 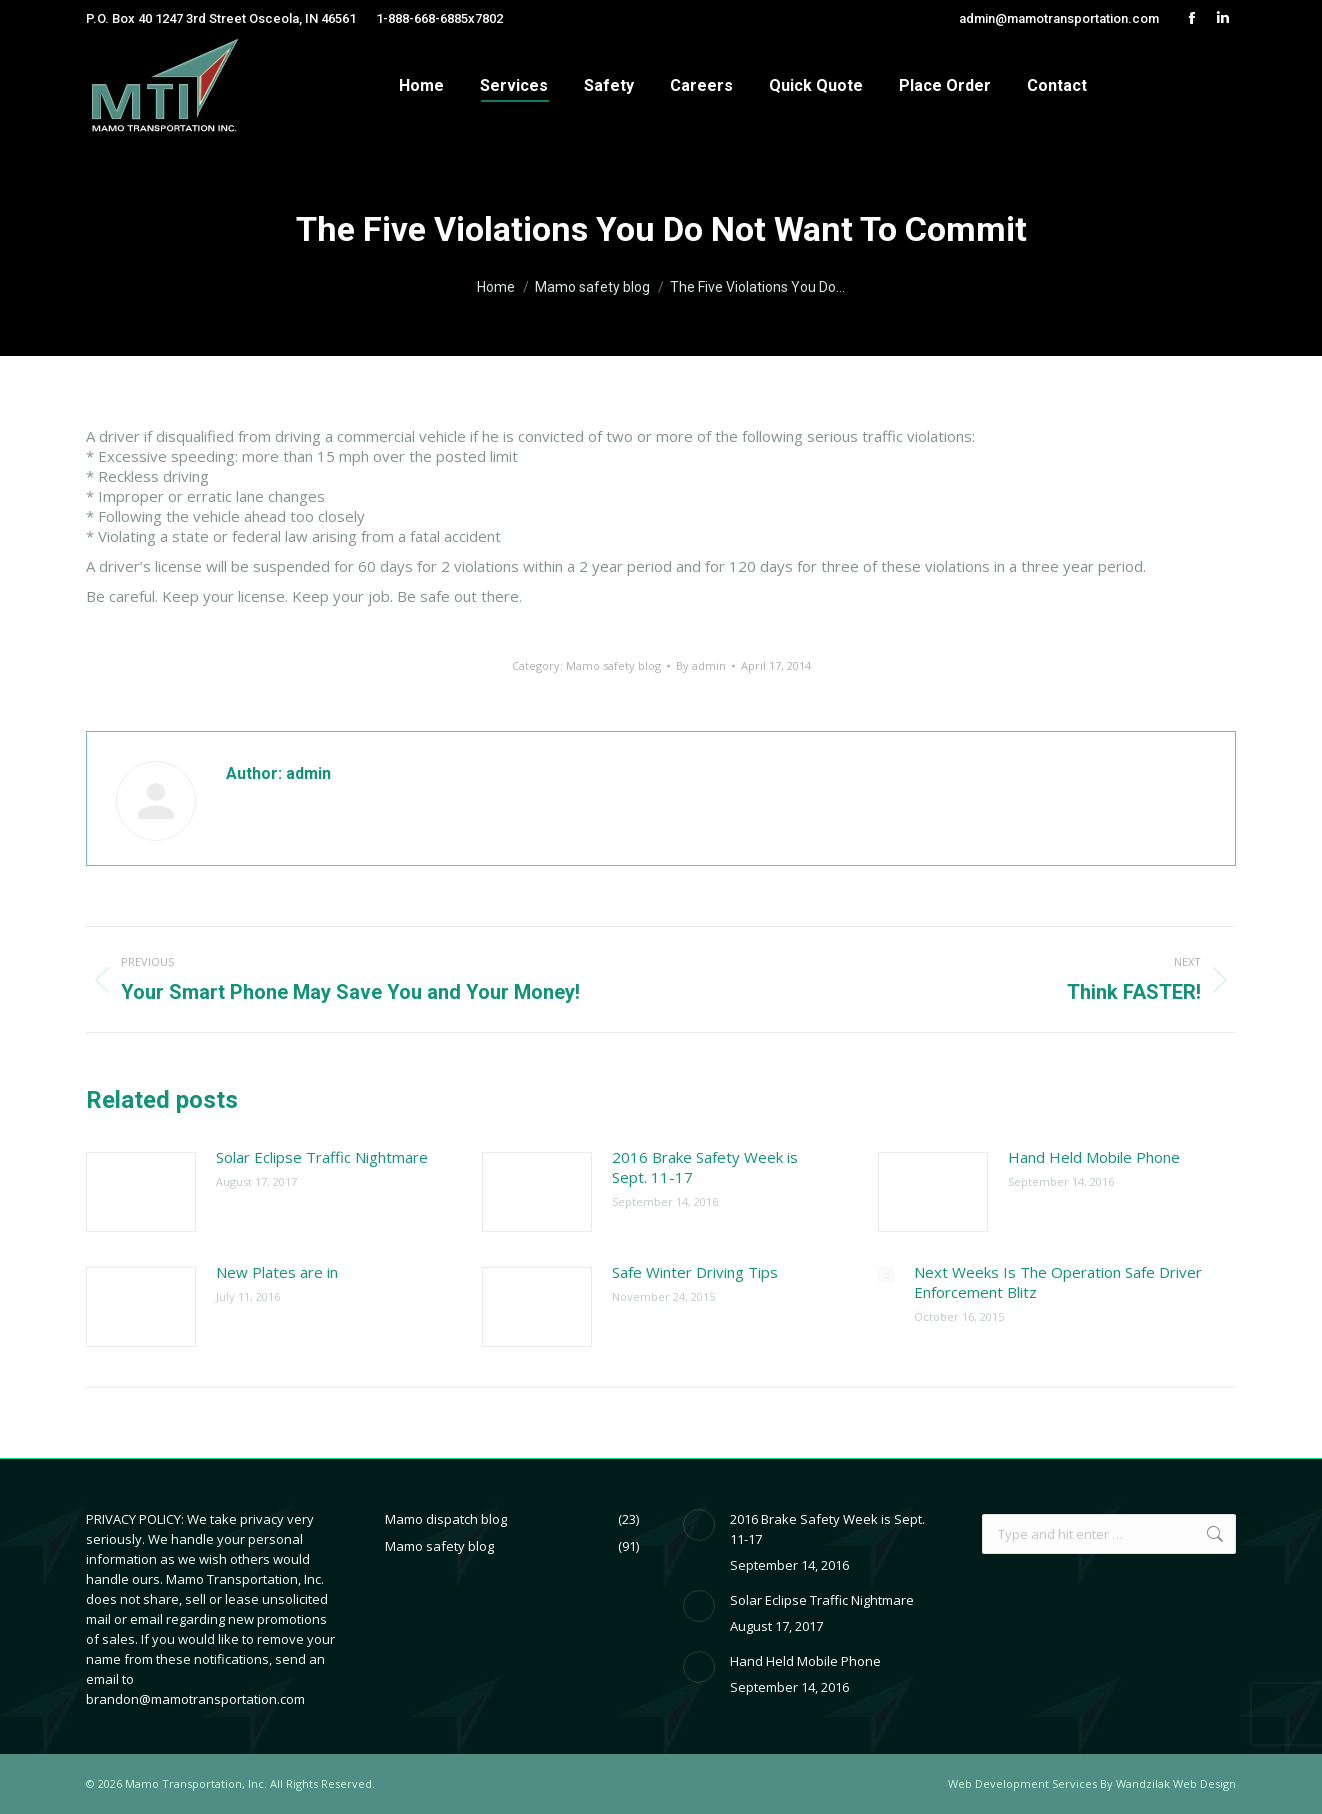 I want to click on brandon@mamotransportation.com, so click(x=195, y=1699).